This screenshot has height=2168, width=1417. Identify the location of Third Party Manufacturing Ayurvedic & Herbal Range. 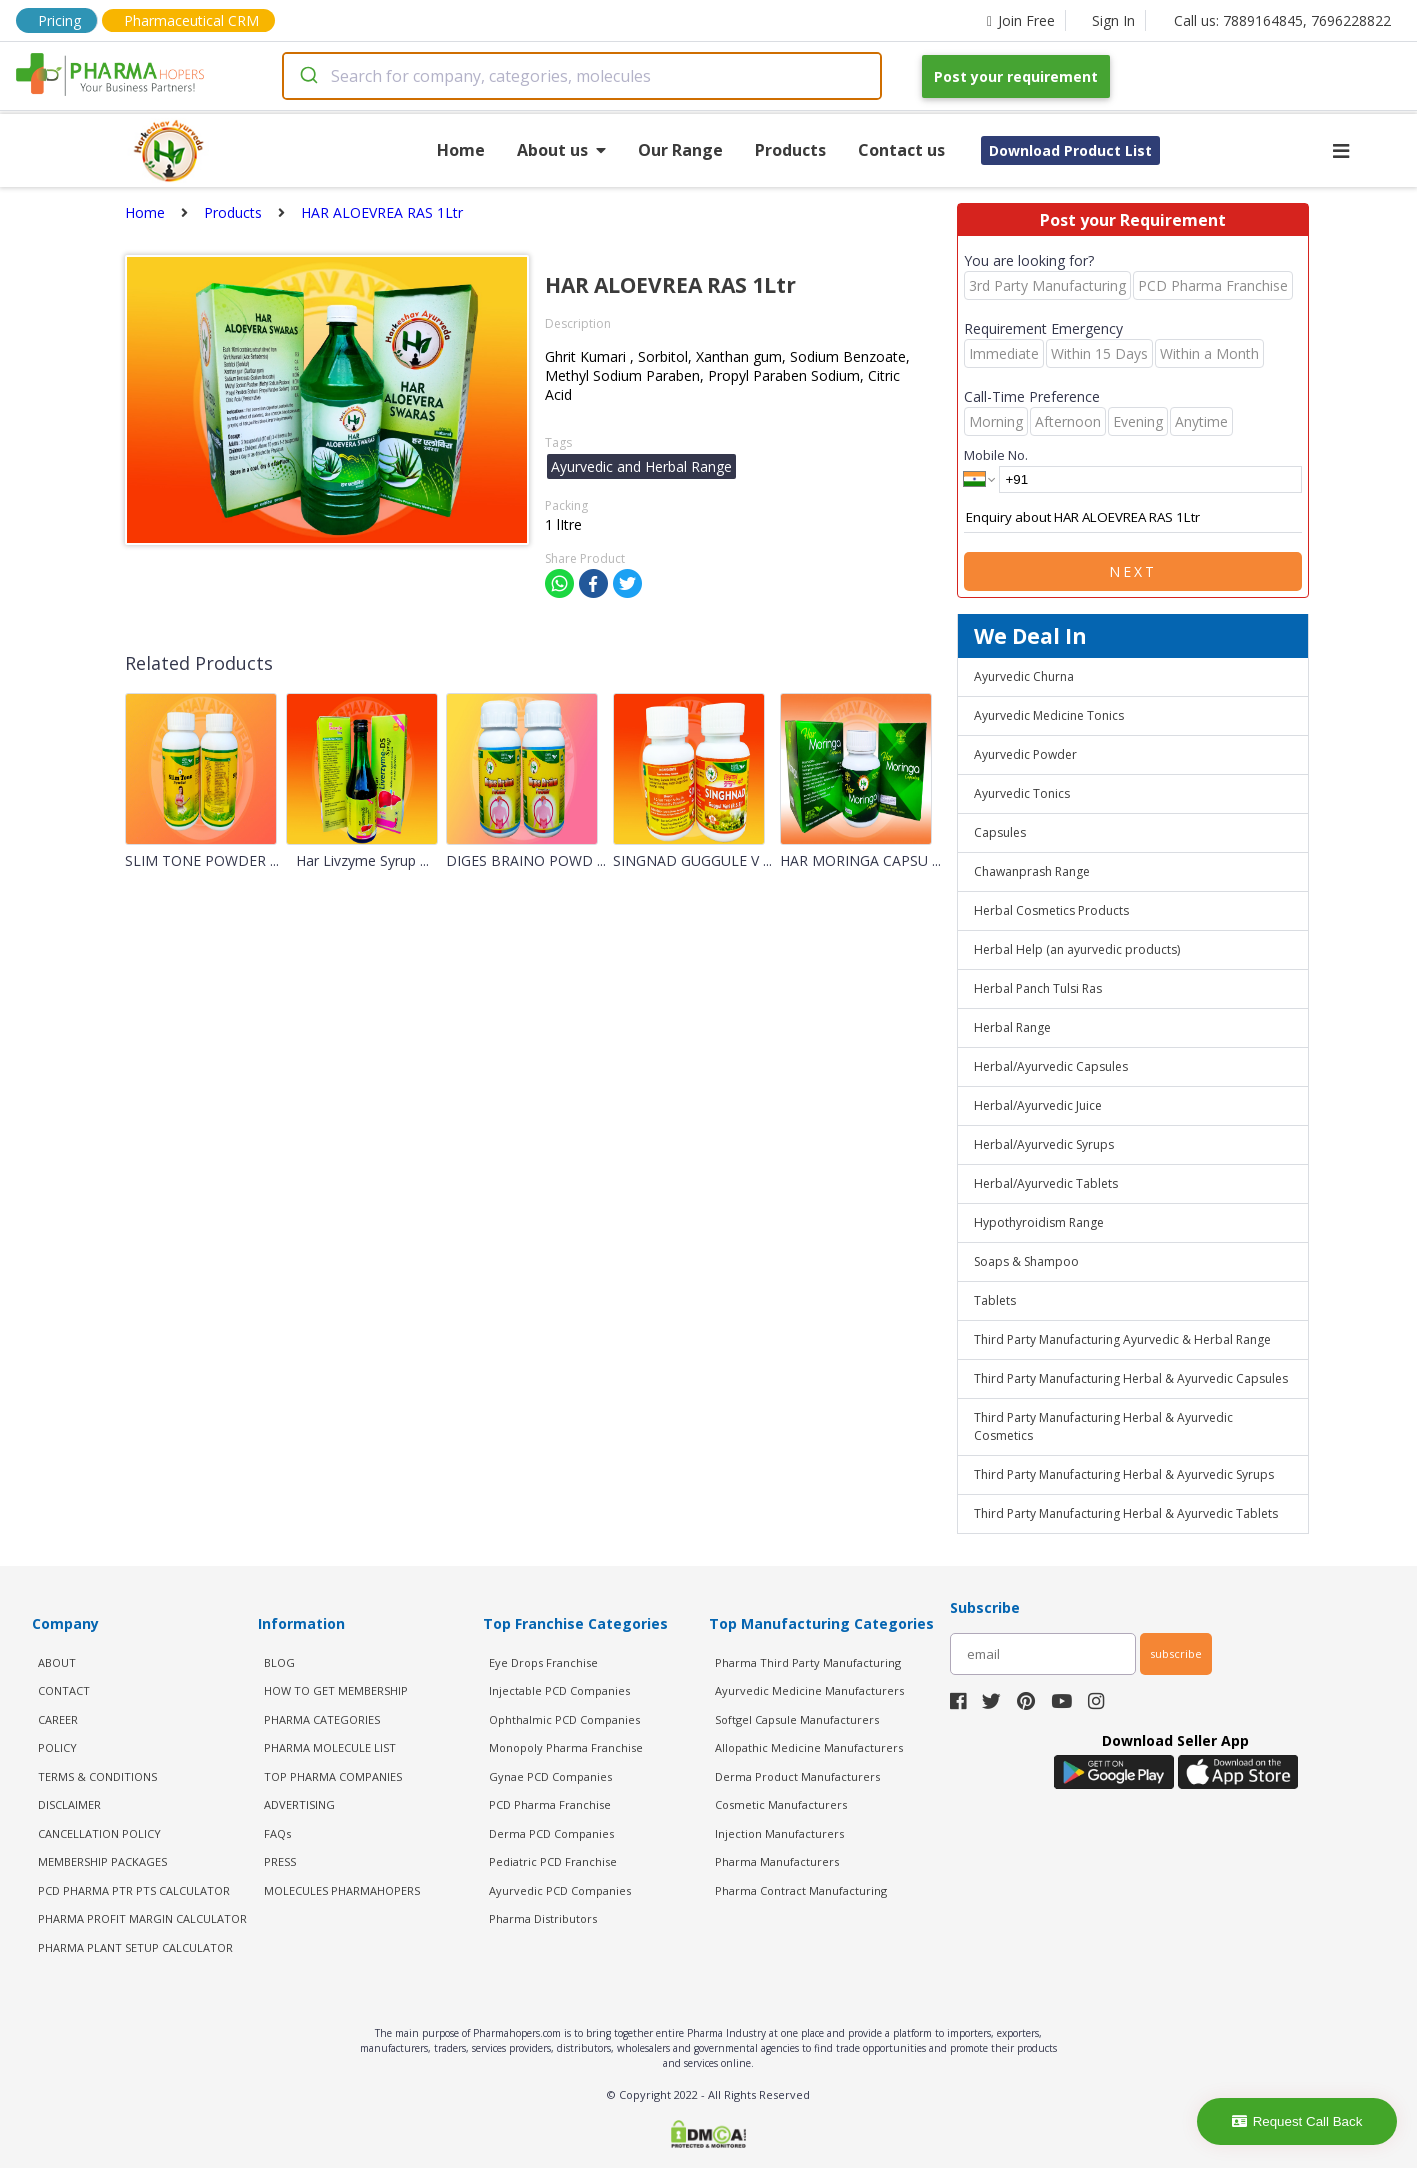
(1122, 1339).